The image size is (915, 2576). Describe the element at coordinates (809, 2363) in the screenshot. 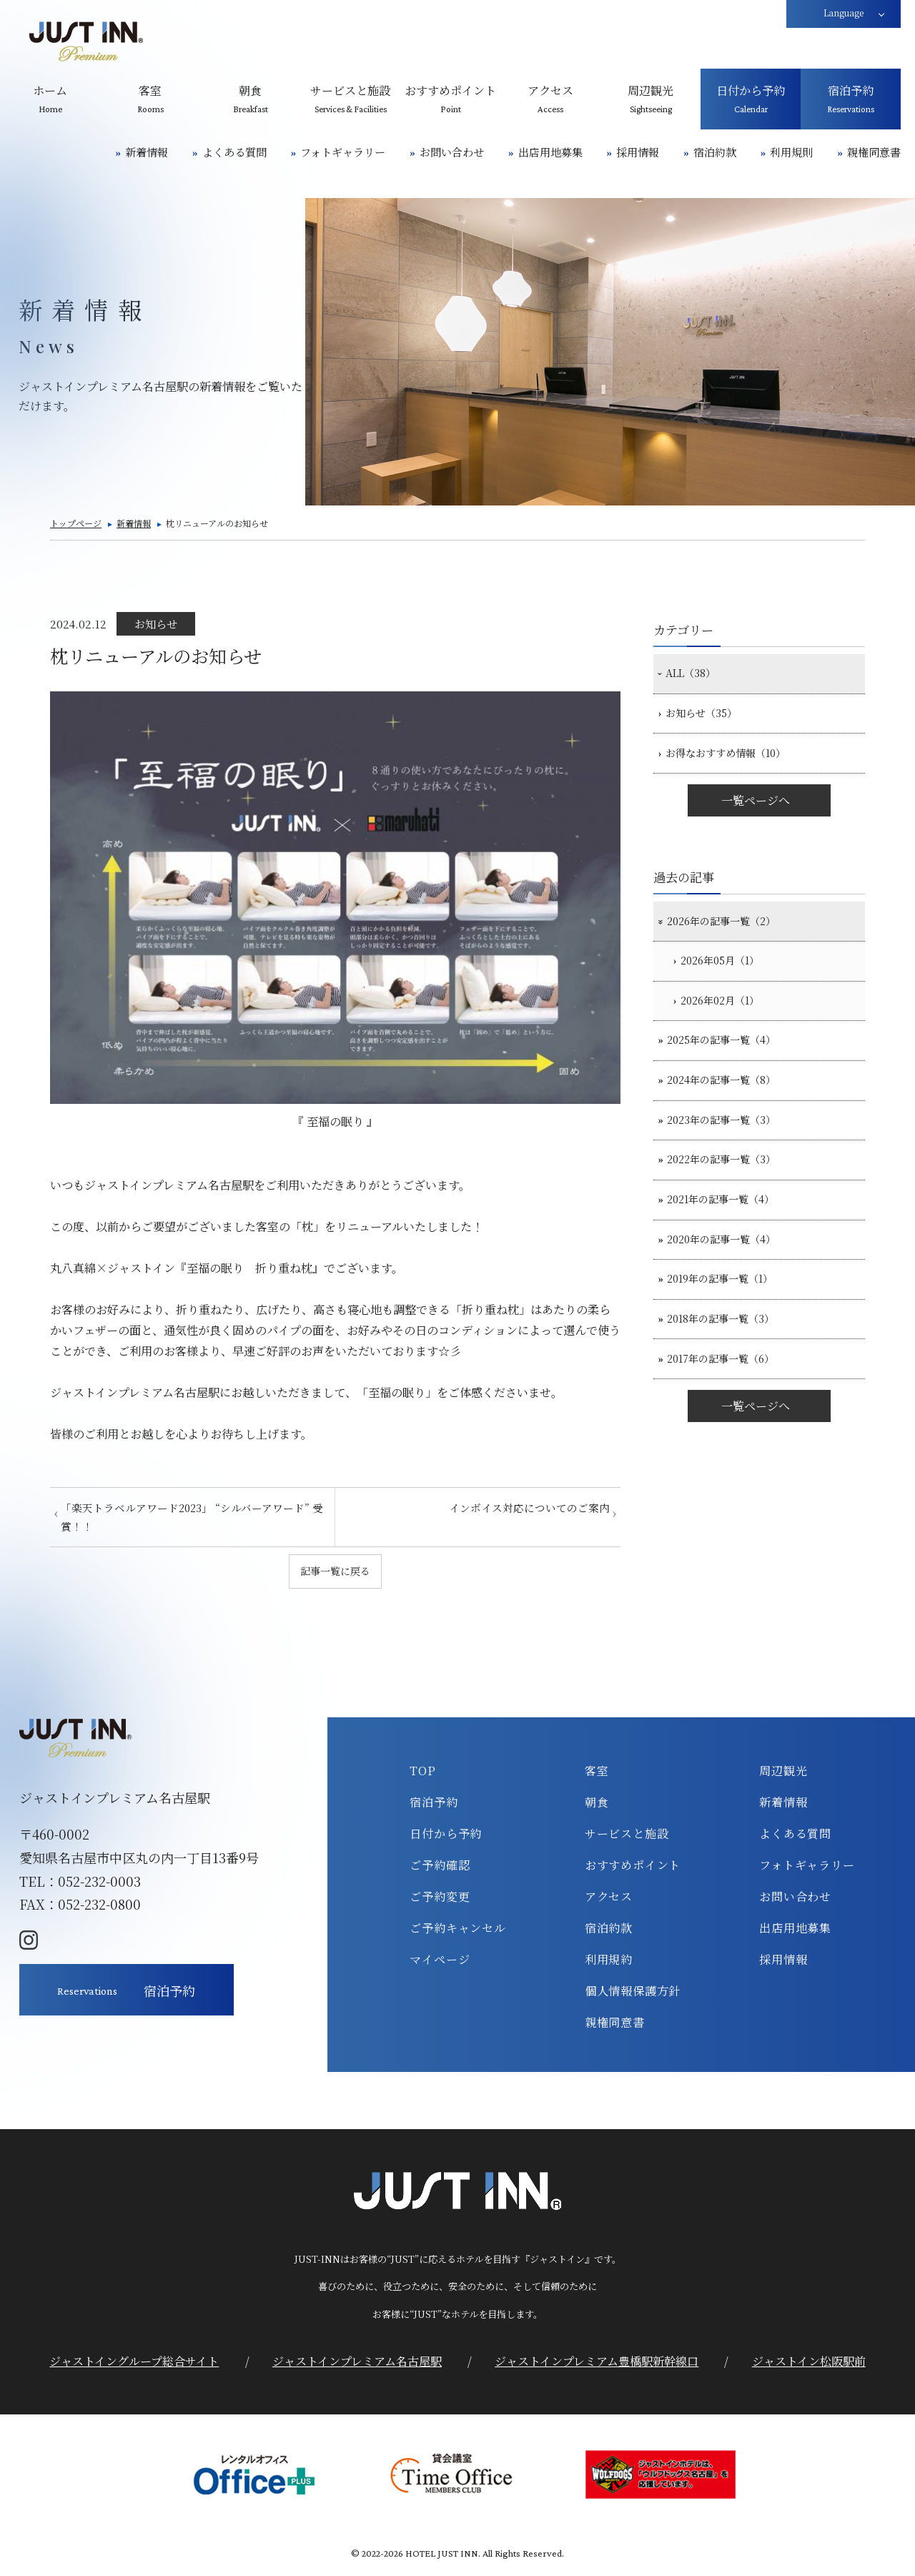

I see `ジャストイン松阪駅前` at that location.